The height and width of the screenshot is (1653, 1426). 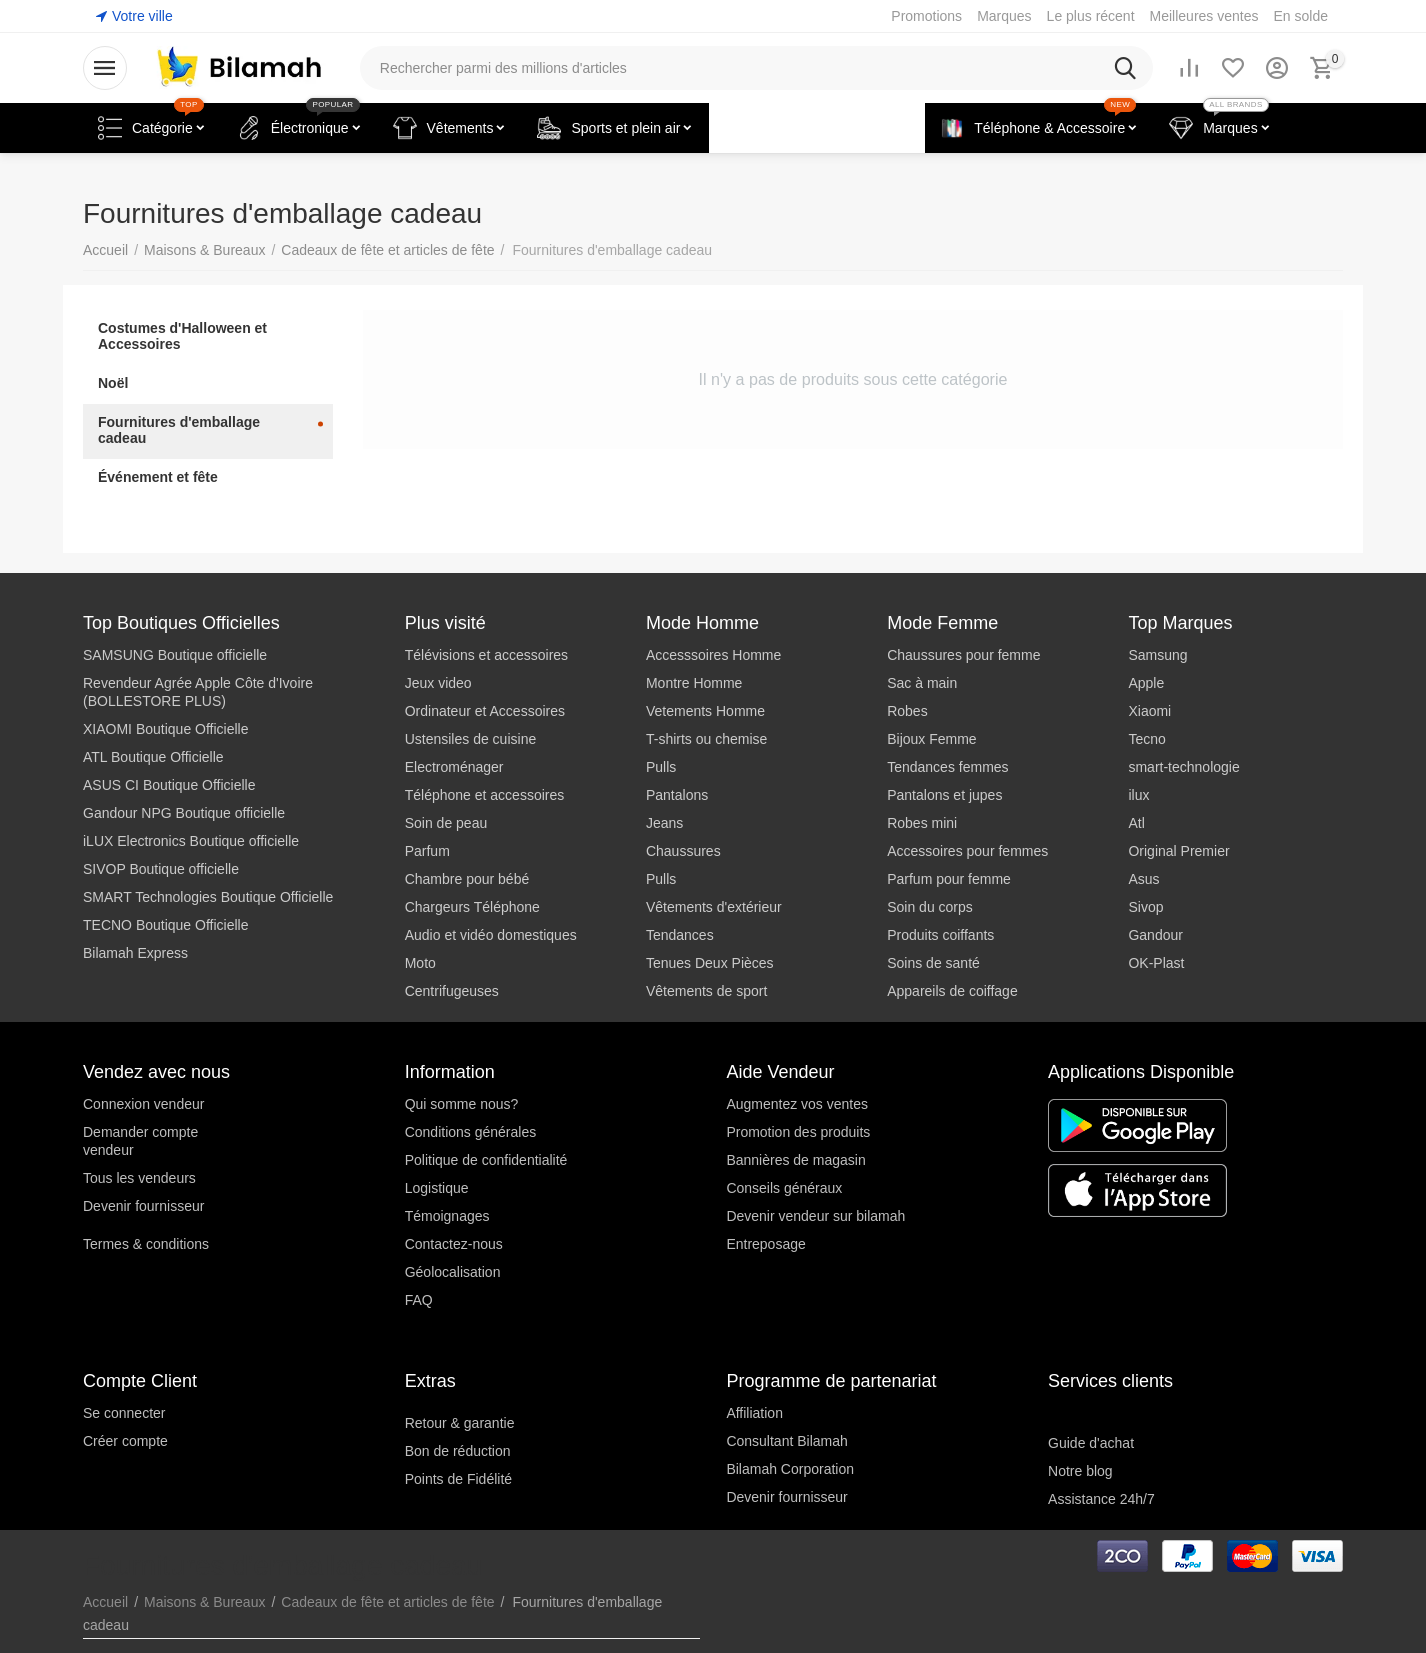 What do you see at coordinates (454, 767) in the screenshot?
I see `Electroménager` at bounding box center [454, 767].